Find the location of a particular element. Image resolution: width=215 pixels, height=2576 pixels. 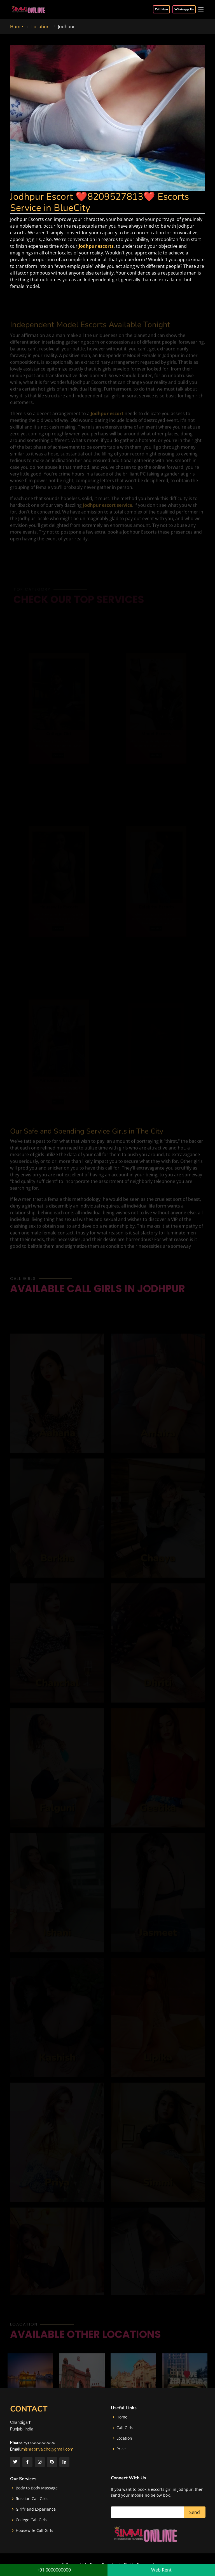

Body to Body Massage is located at coordinates (37, 2488).